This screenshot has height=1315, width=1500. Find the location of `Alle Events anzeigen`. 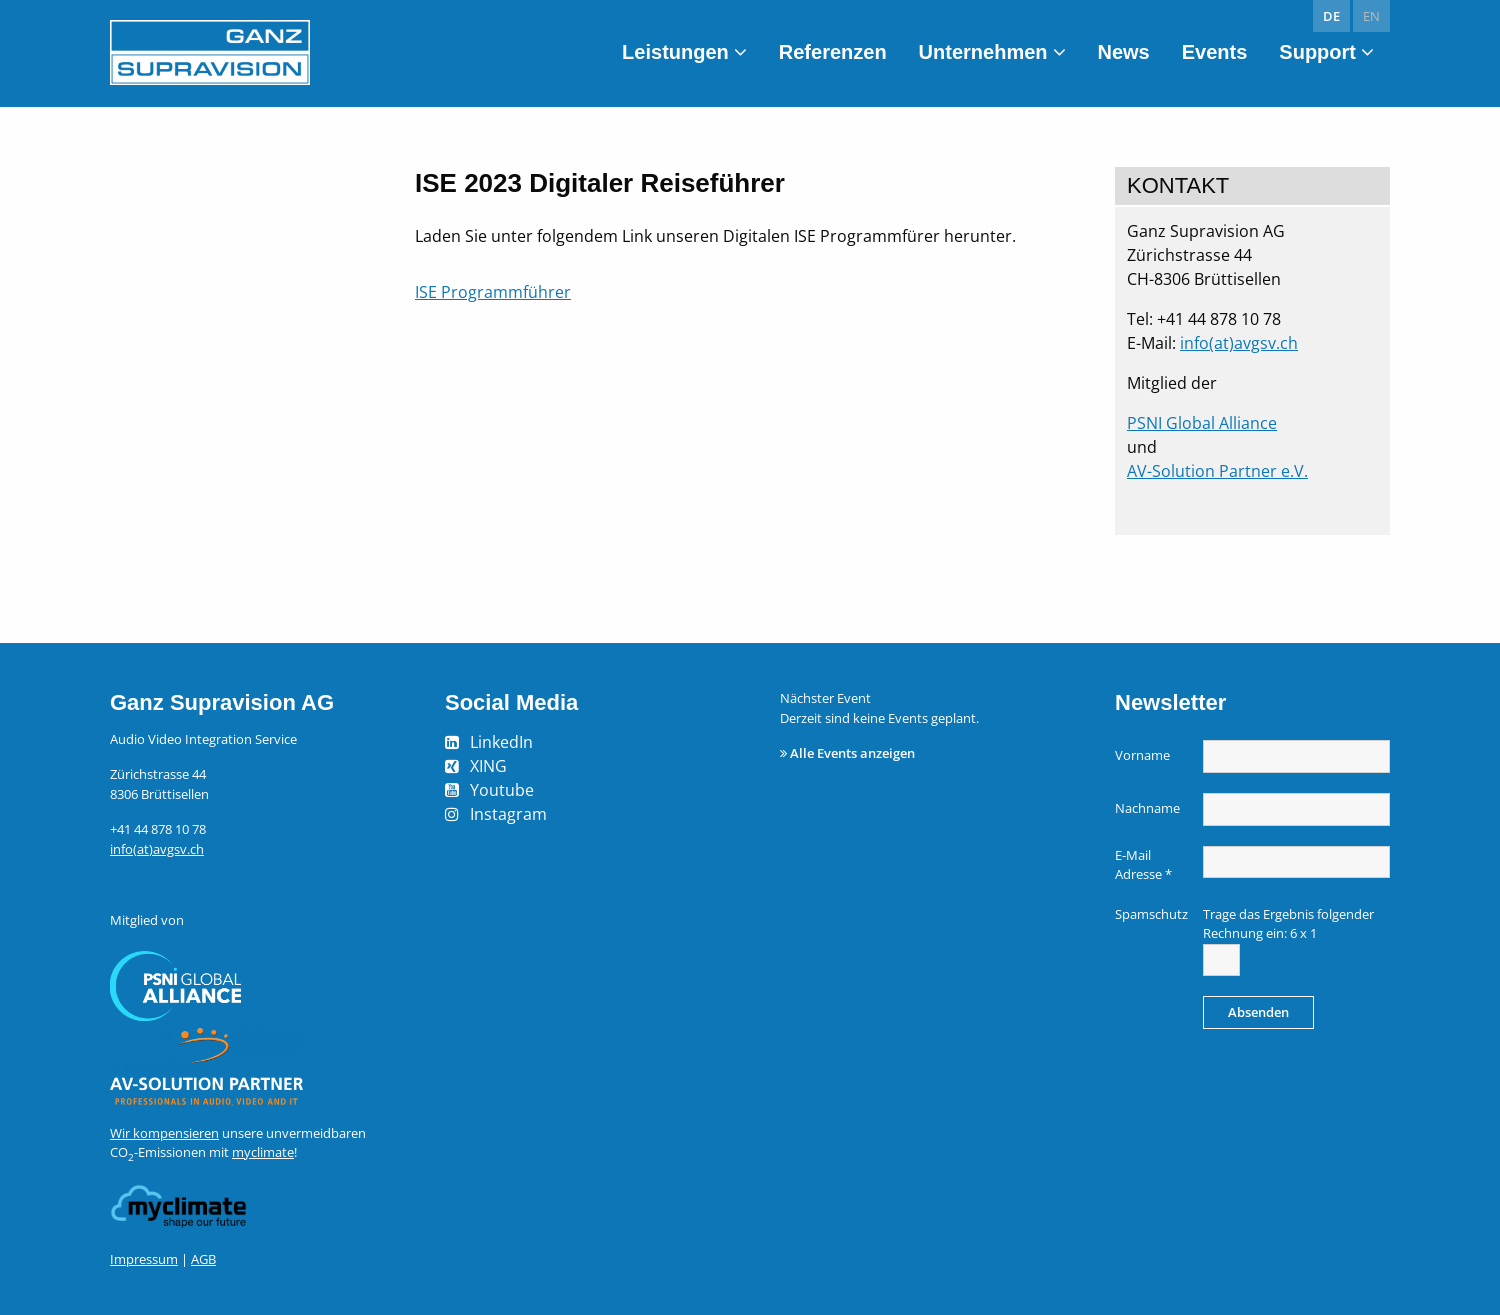

Alle Events anzeigen is located at coordinates (852, 753).